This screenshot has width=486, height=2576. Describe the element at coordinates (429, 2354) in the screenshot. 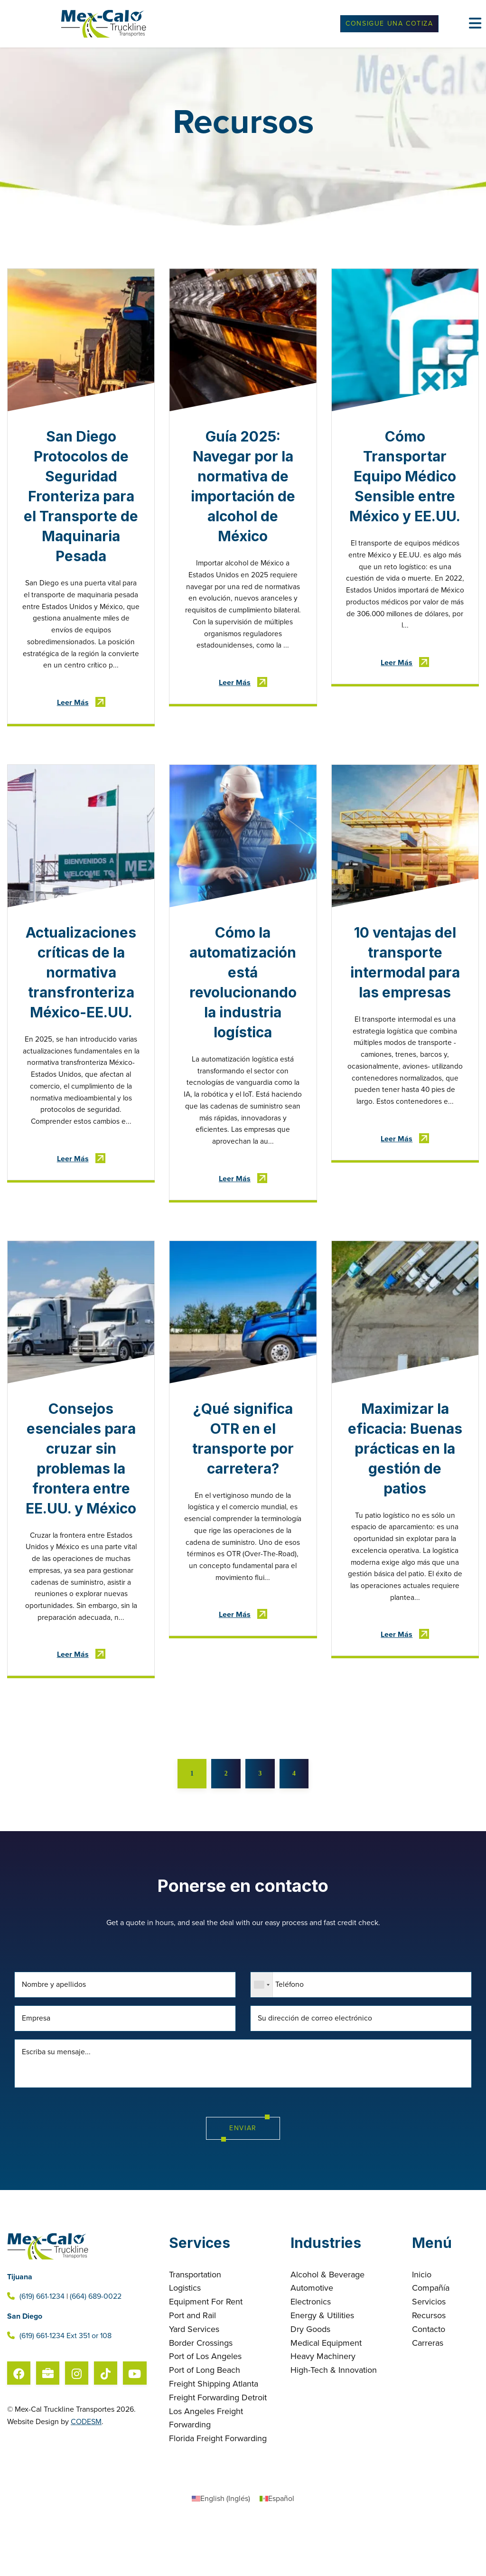

I see `Servicios` at that location.